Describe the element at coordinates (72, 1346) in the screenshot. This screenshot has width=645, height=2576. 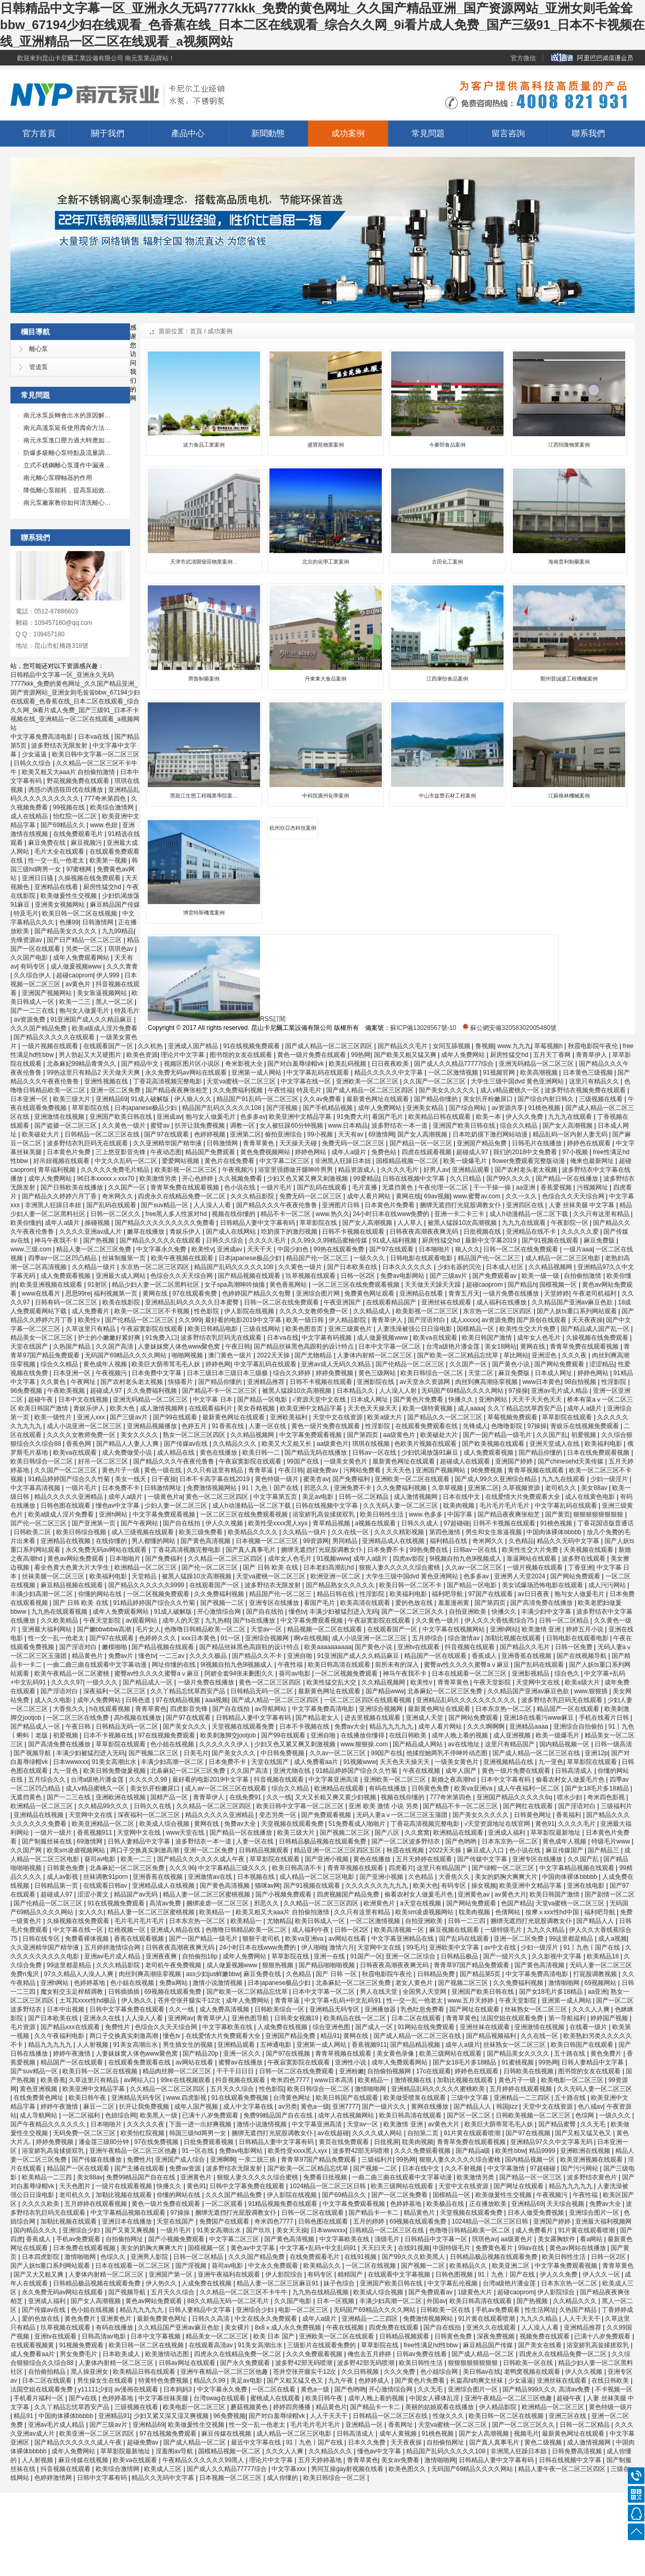
I see `久热国产精品` at that location.